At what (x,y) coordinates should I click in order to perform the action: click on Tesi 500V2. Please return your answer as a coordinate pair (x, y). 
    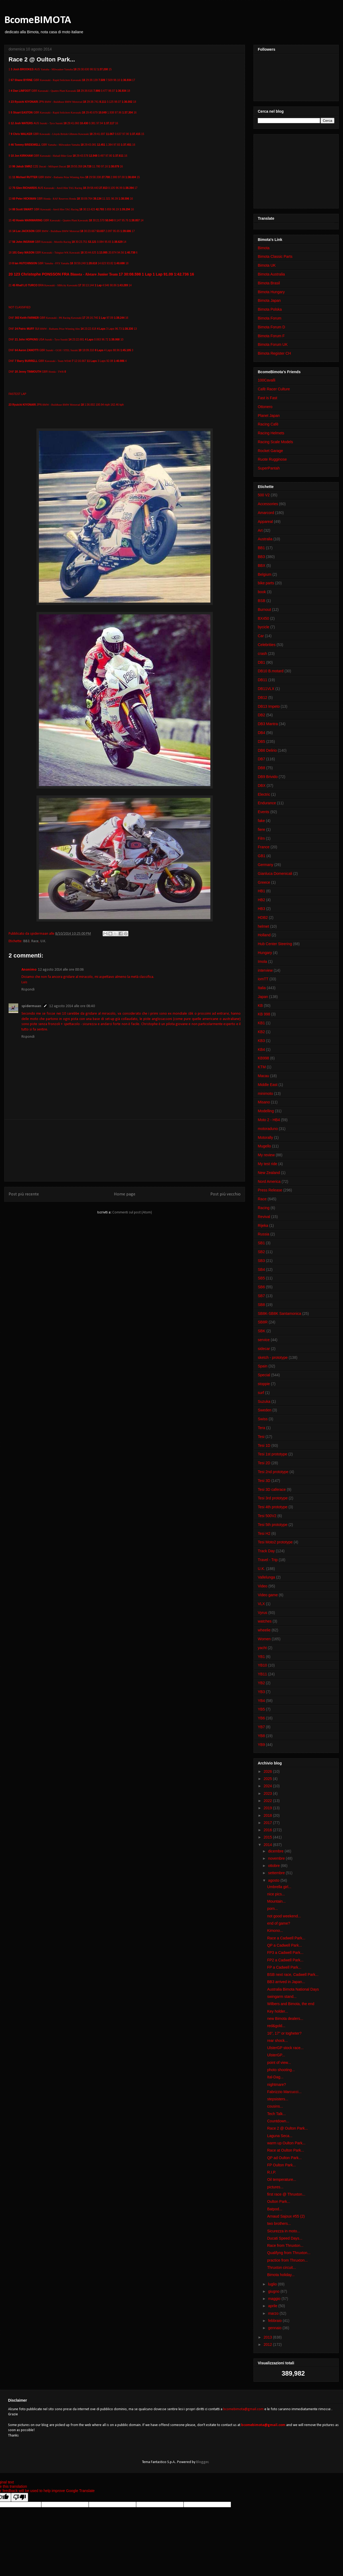
    Looking at the image, I should click on (267, 1516).